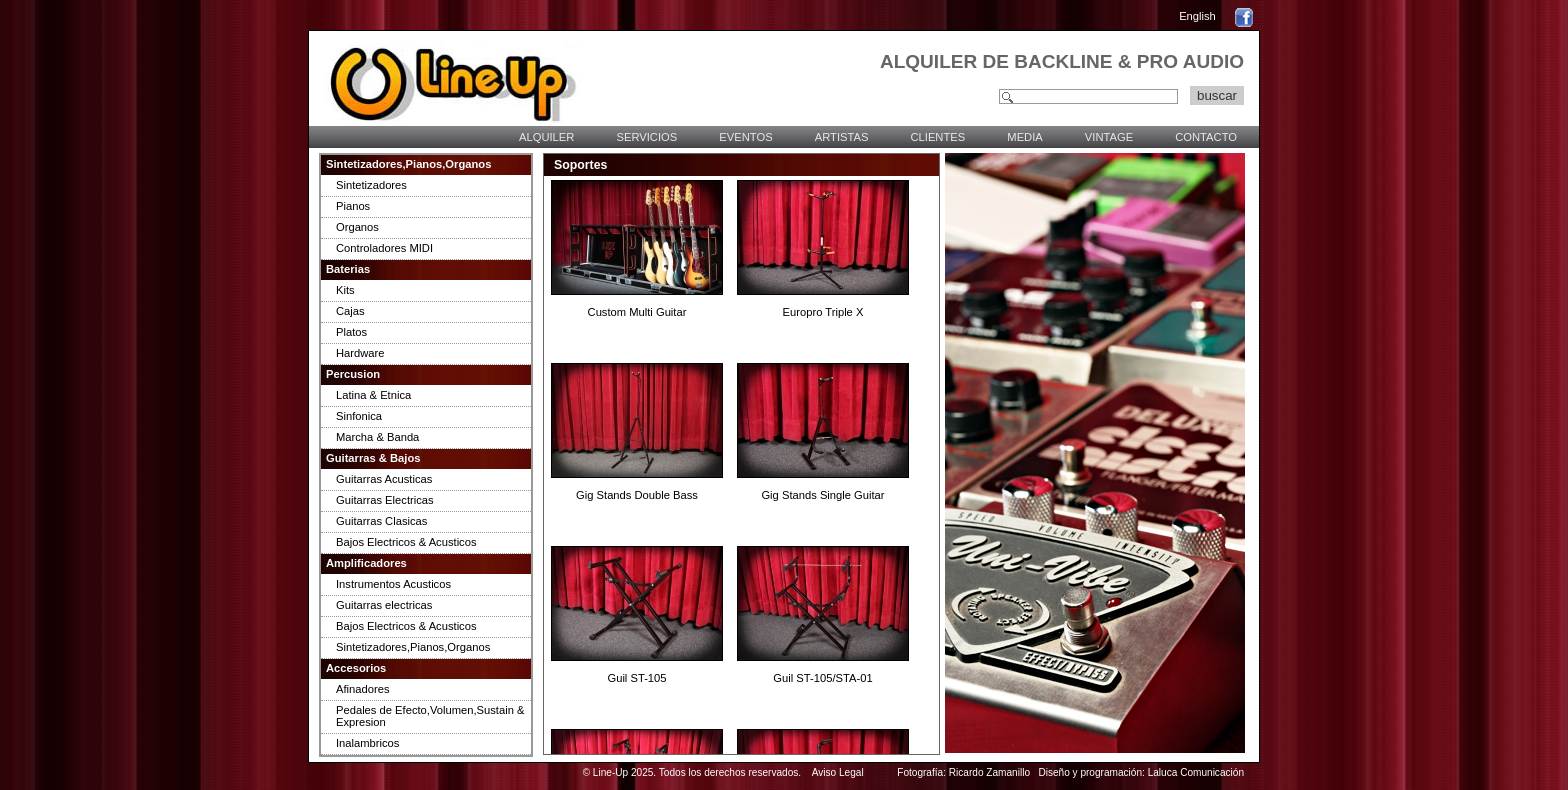  I want to click on Laluca Comunicación, so click(1196, 772).